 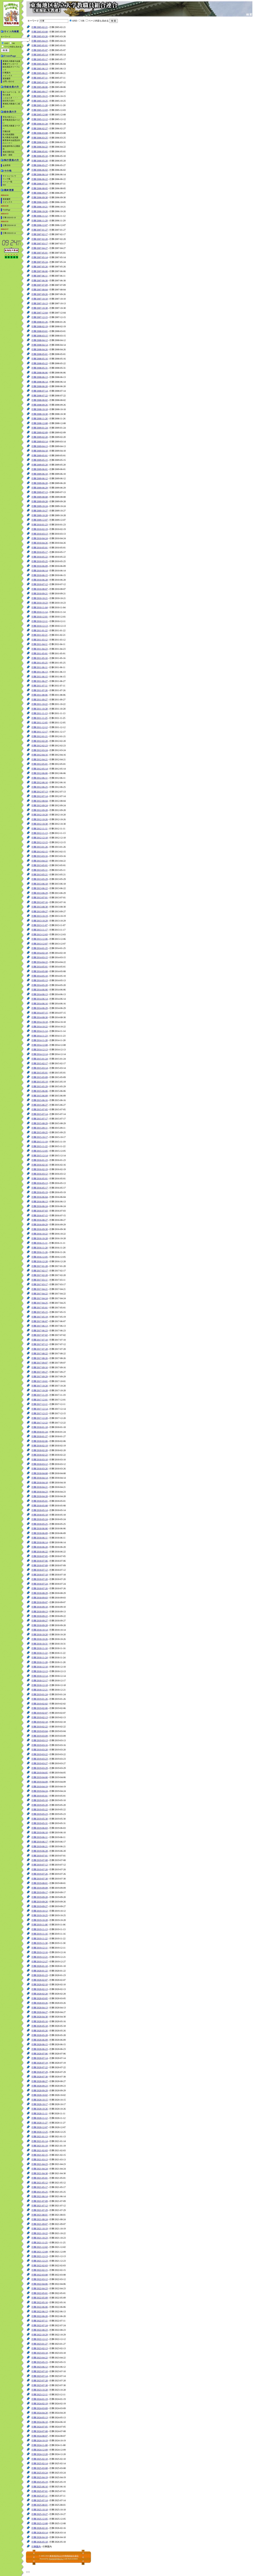 What do you see at coordinates (40, 2542) in the screenshot?
I see `行事/2026-05-18` at bounding box center [40, 2542].